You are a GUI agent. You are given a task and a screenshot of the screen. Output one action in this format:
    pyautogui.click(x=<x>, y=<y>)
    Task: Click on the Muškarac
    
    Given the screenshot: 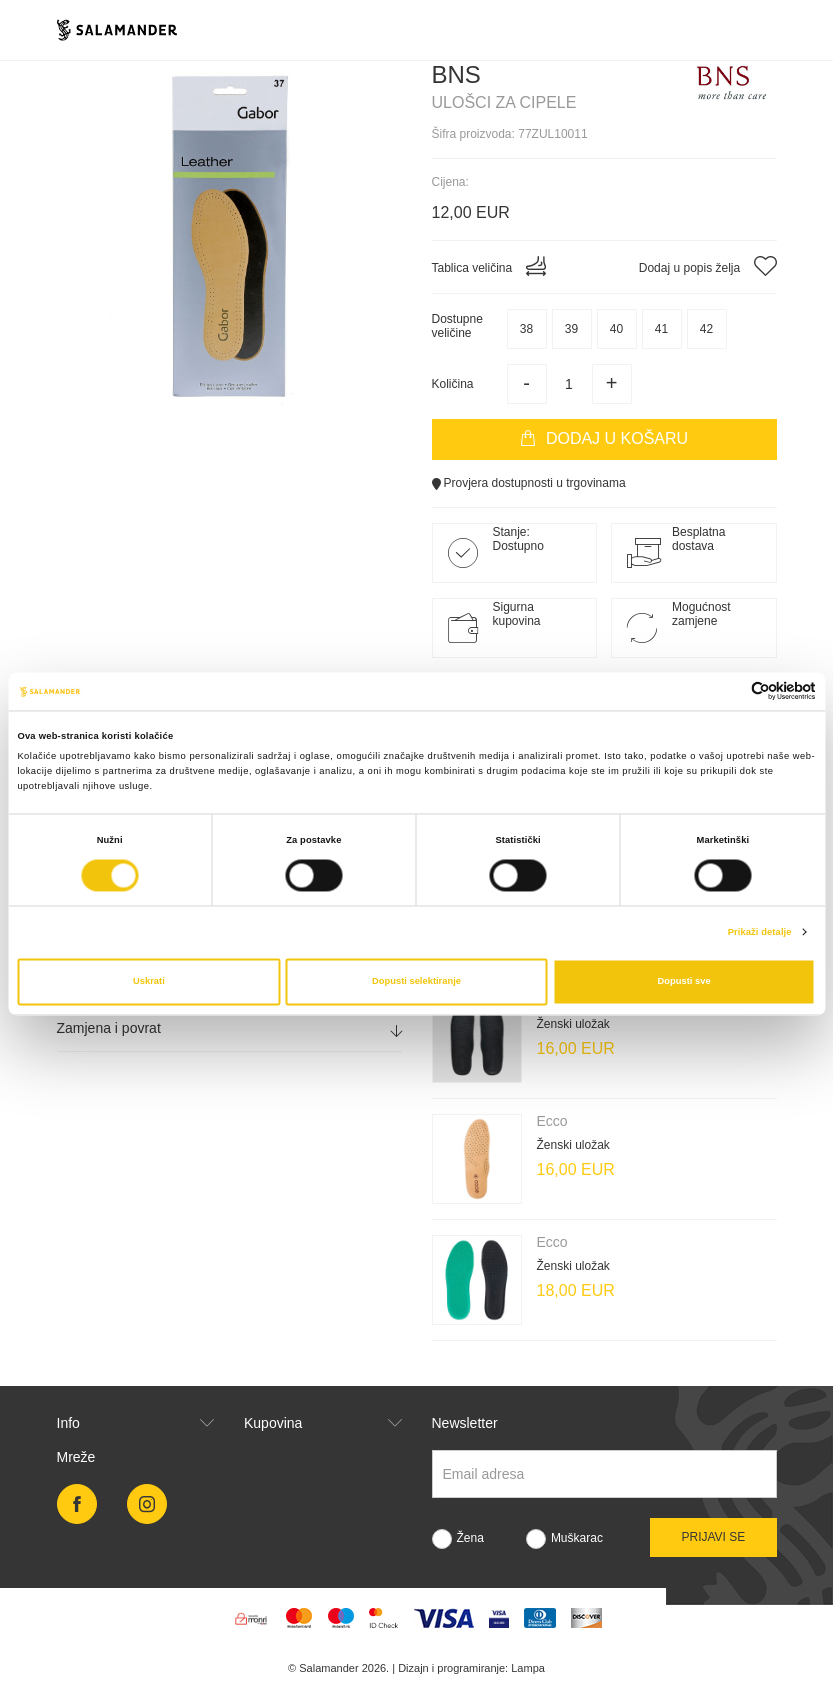 What is the action you would take?
    pyautogui.click(x=577, y=1538)
    